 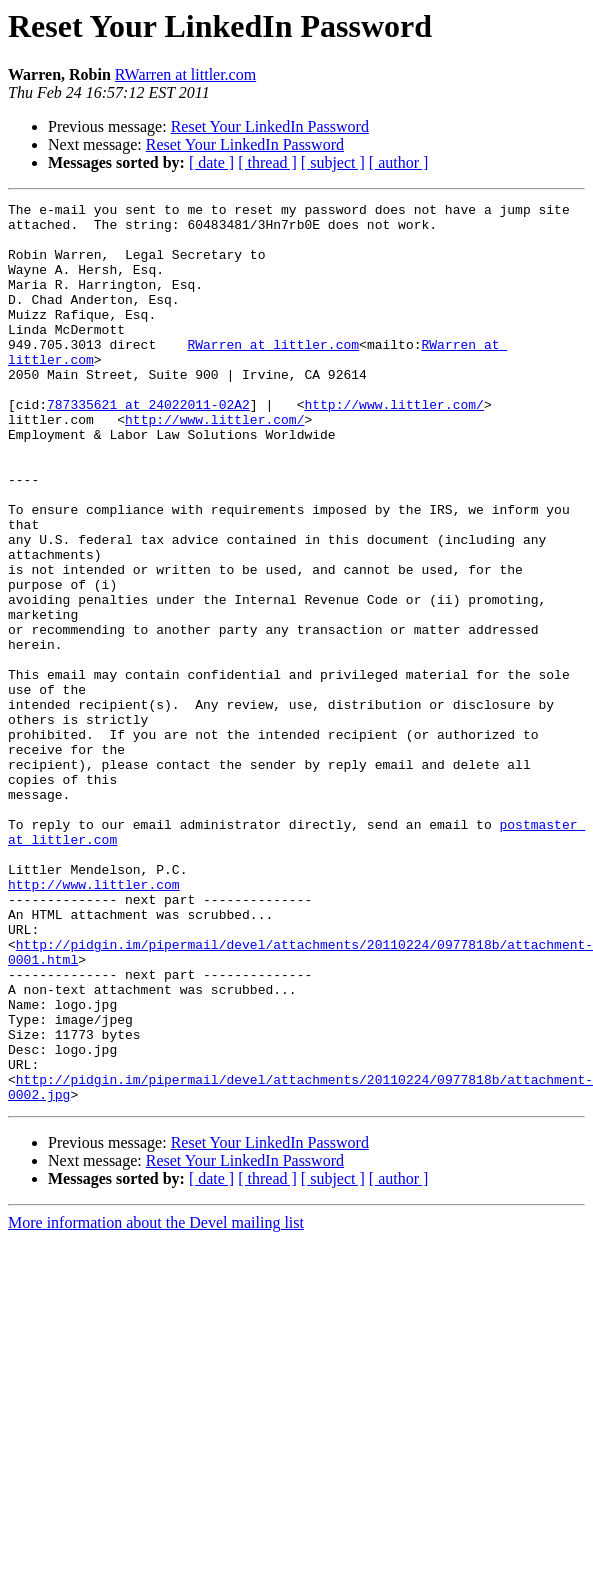 What do you see at coordinates (399, 162) in the screenshot?
I see `[ author ]` at bounding box center [399, 162].